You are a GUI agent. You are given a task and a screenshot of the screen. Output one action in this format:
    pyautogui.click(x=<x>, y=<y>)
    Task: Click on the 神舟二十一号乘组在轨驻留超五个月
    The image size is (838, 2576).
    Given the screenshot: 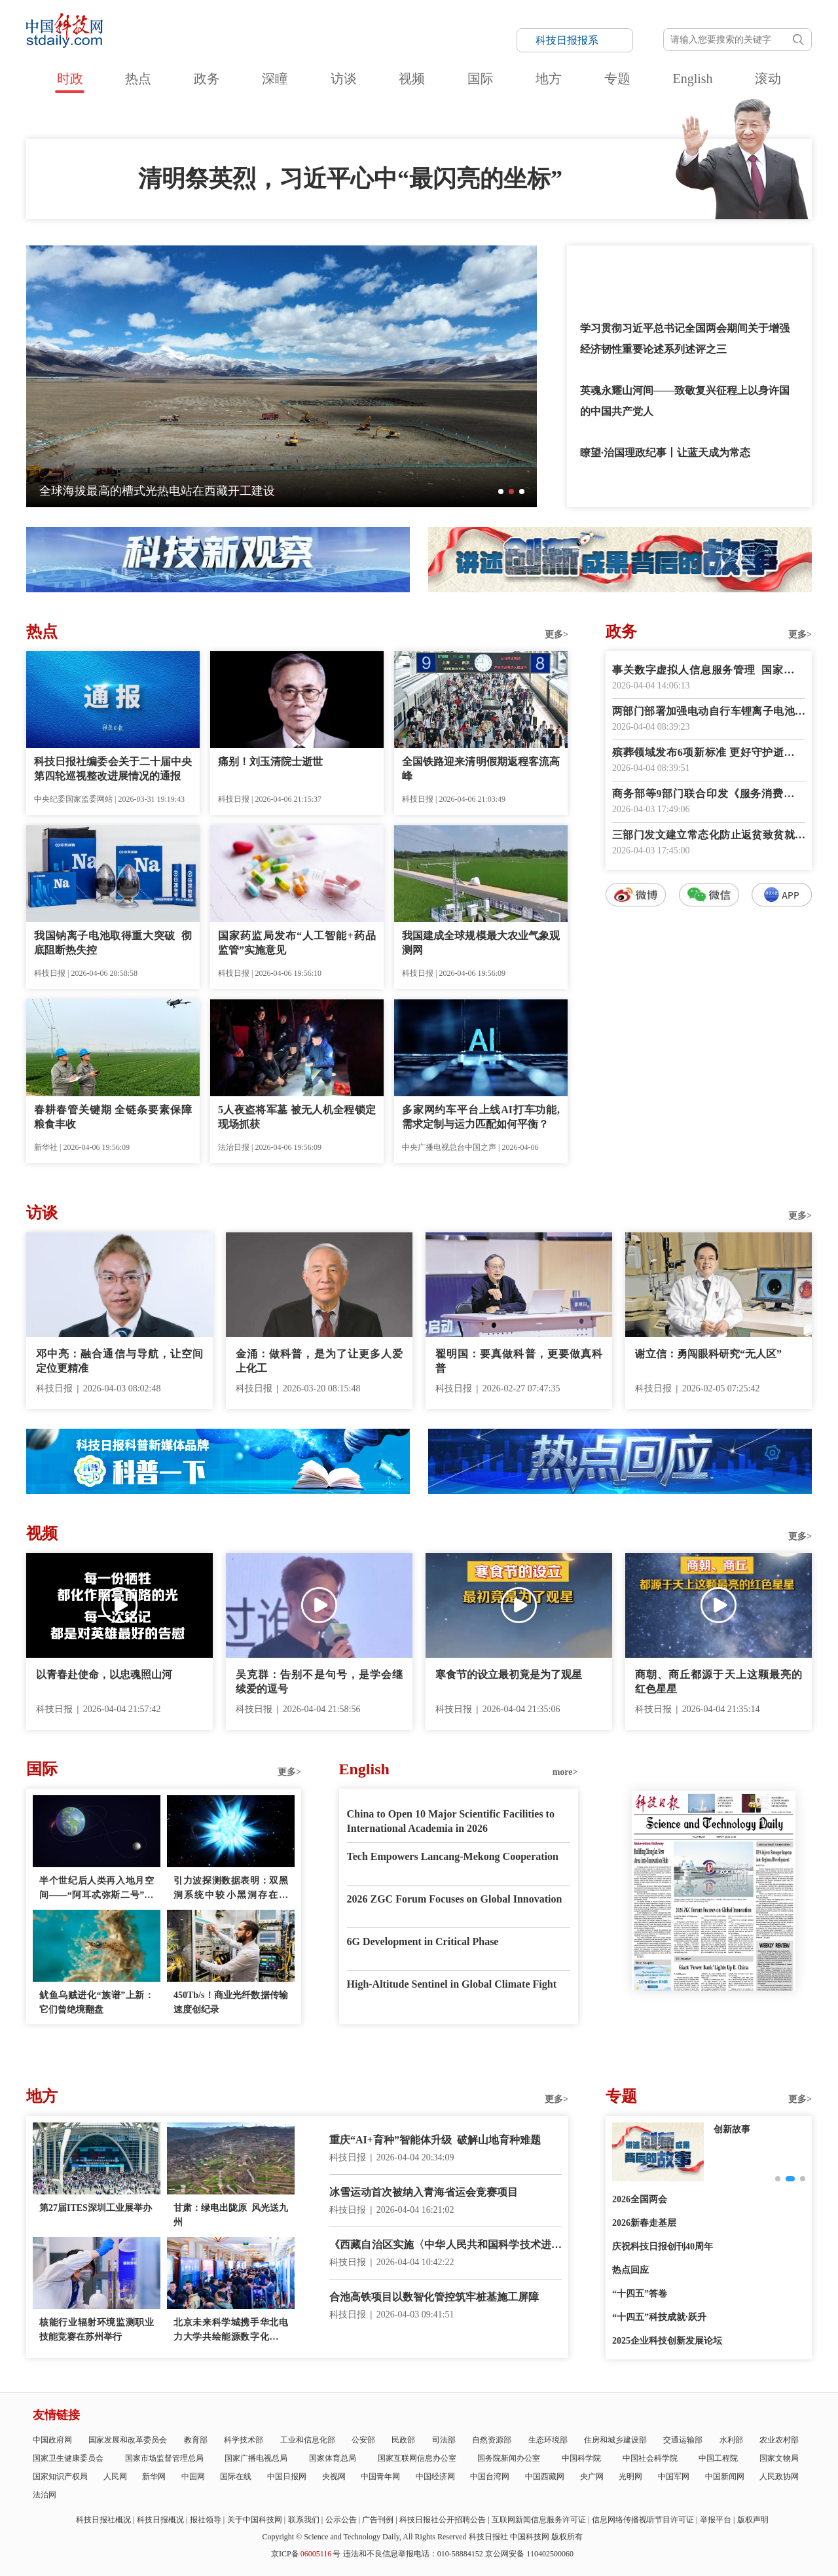 What is the action you would take?
    pyautogui.click(x=133, y=490)
    